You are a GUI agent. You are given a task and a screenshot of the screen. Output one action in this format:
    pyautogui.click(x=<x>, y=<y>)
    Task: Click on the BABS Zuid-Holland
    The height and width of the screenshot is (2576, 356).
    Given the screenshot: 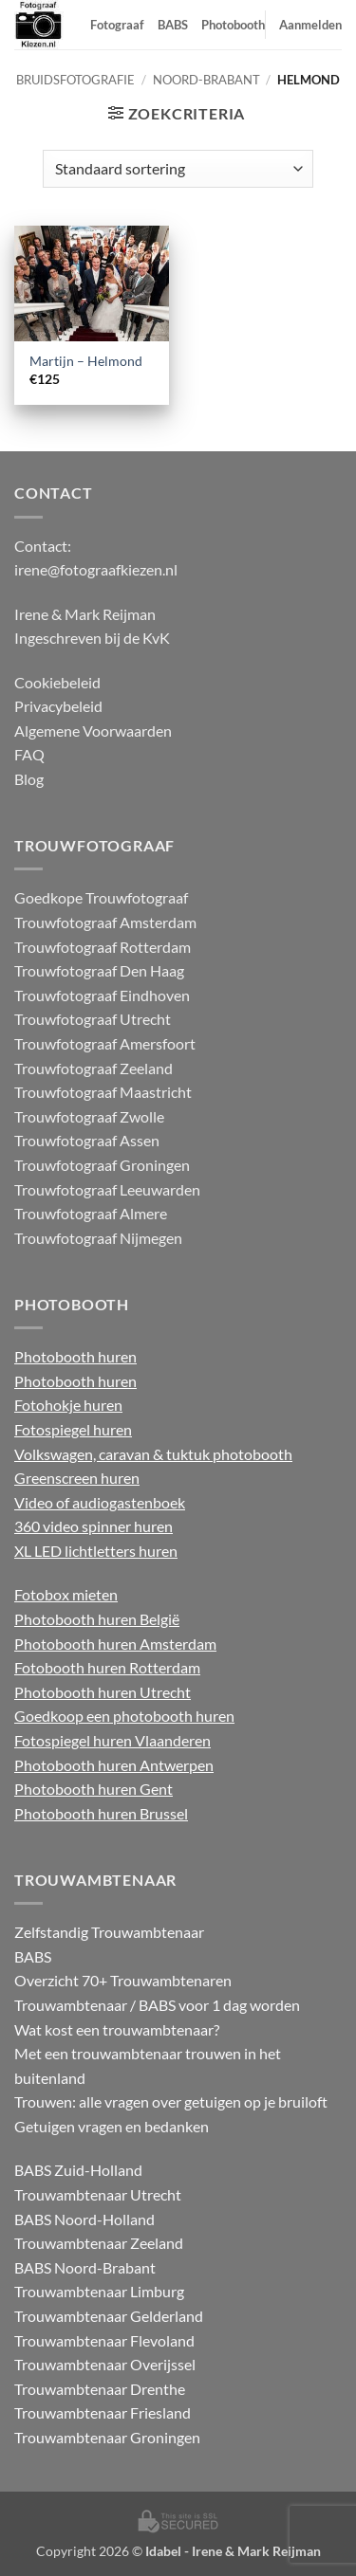 What is the action you would take?
    pyautogui.click(x=78, y=2170)
    